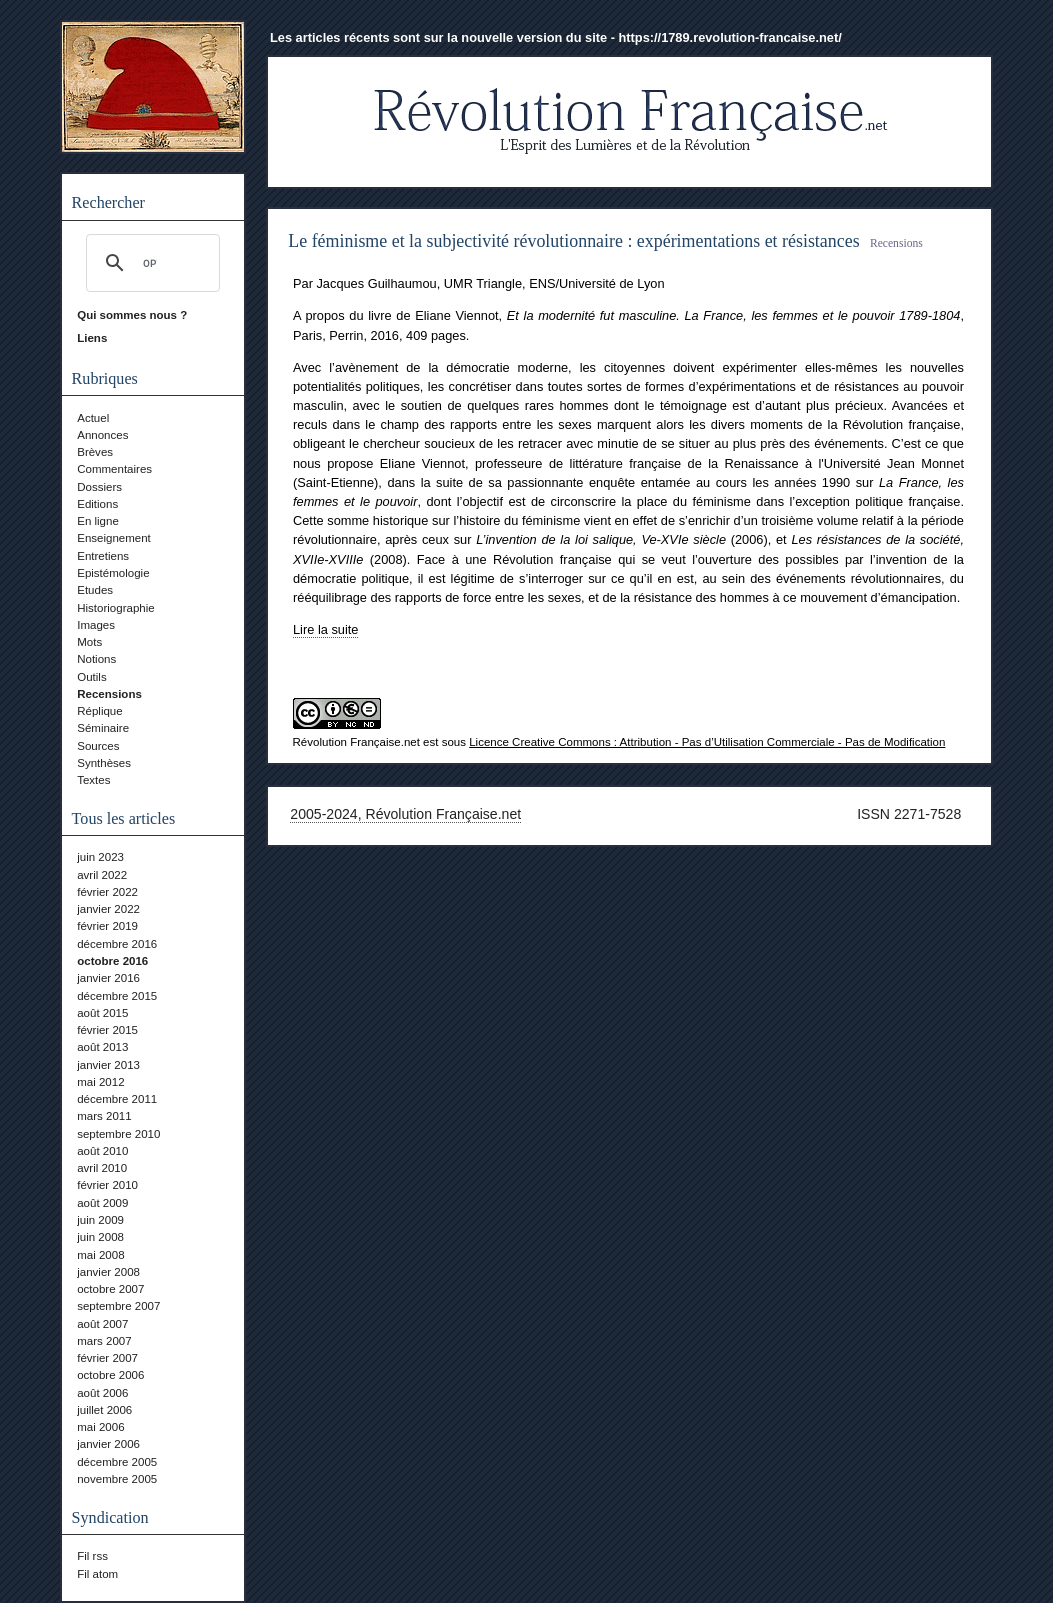 The height and width of the screenshot is (1603, 1053). Describe the element at coordinates (405, 814) in the screenshot. I see `2005-2024, Révolution Française.net` at that location.